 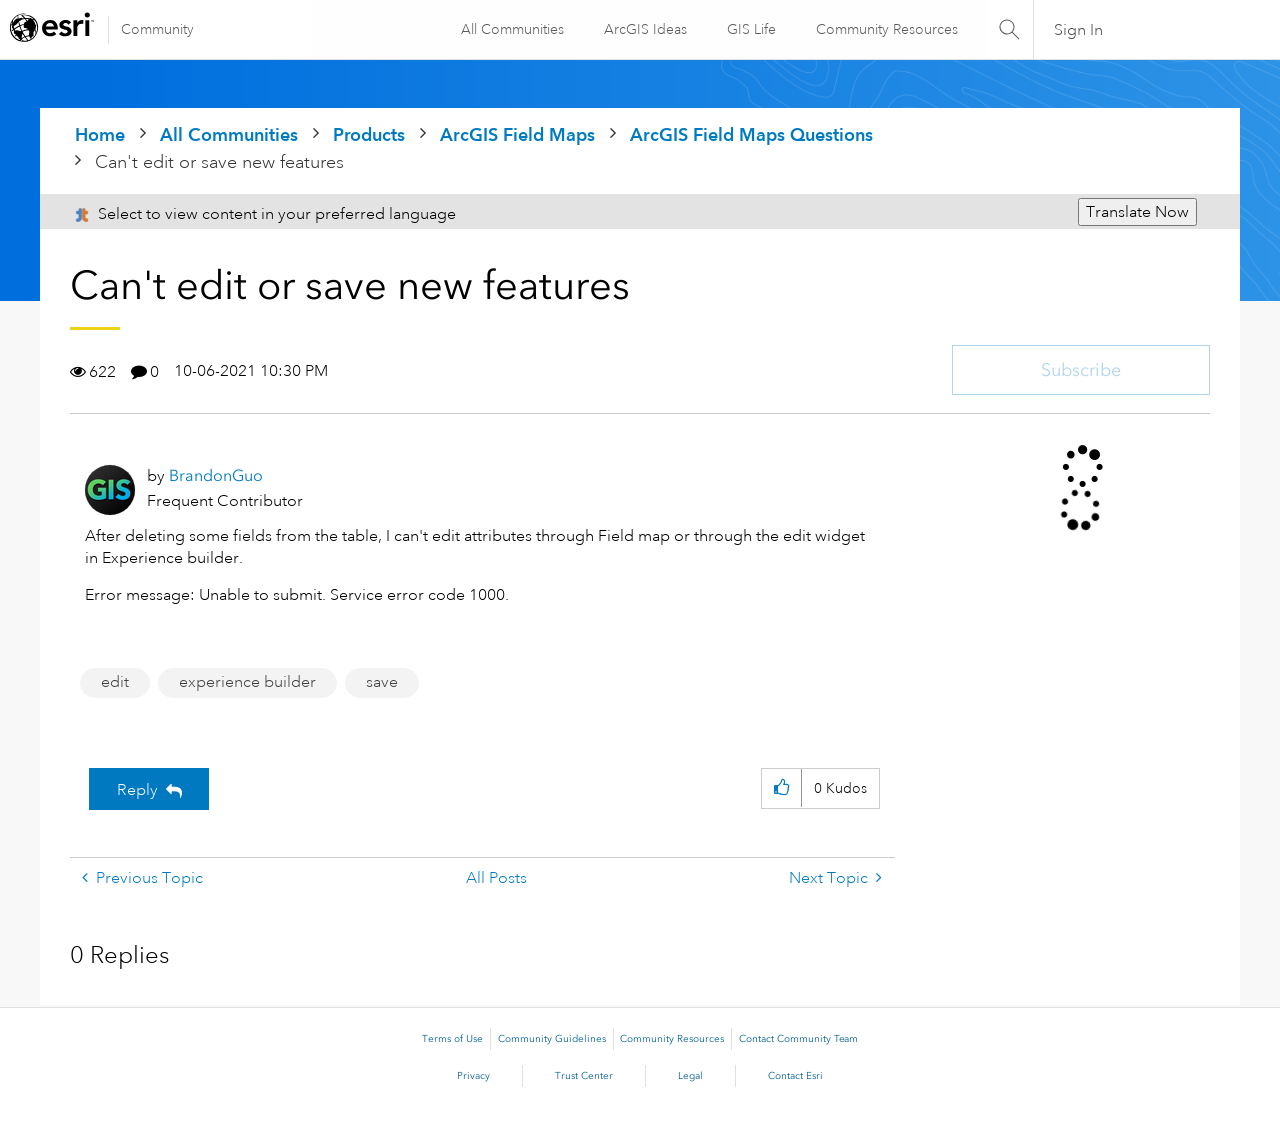 I want to click on ArcGIS Field Maps, so click(x=517, y=134).